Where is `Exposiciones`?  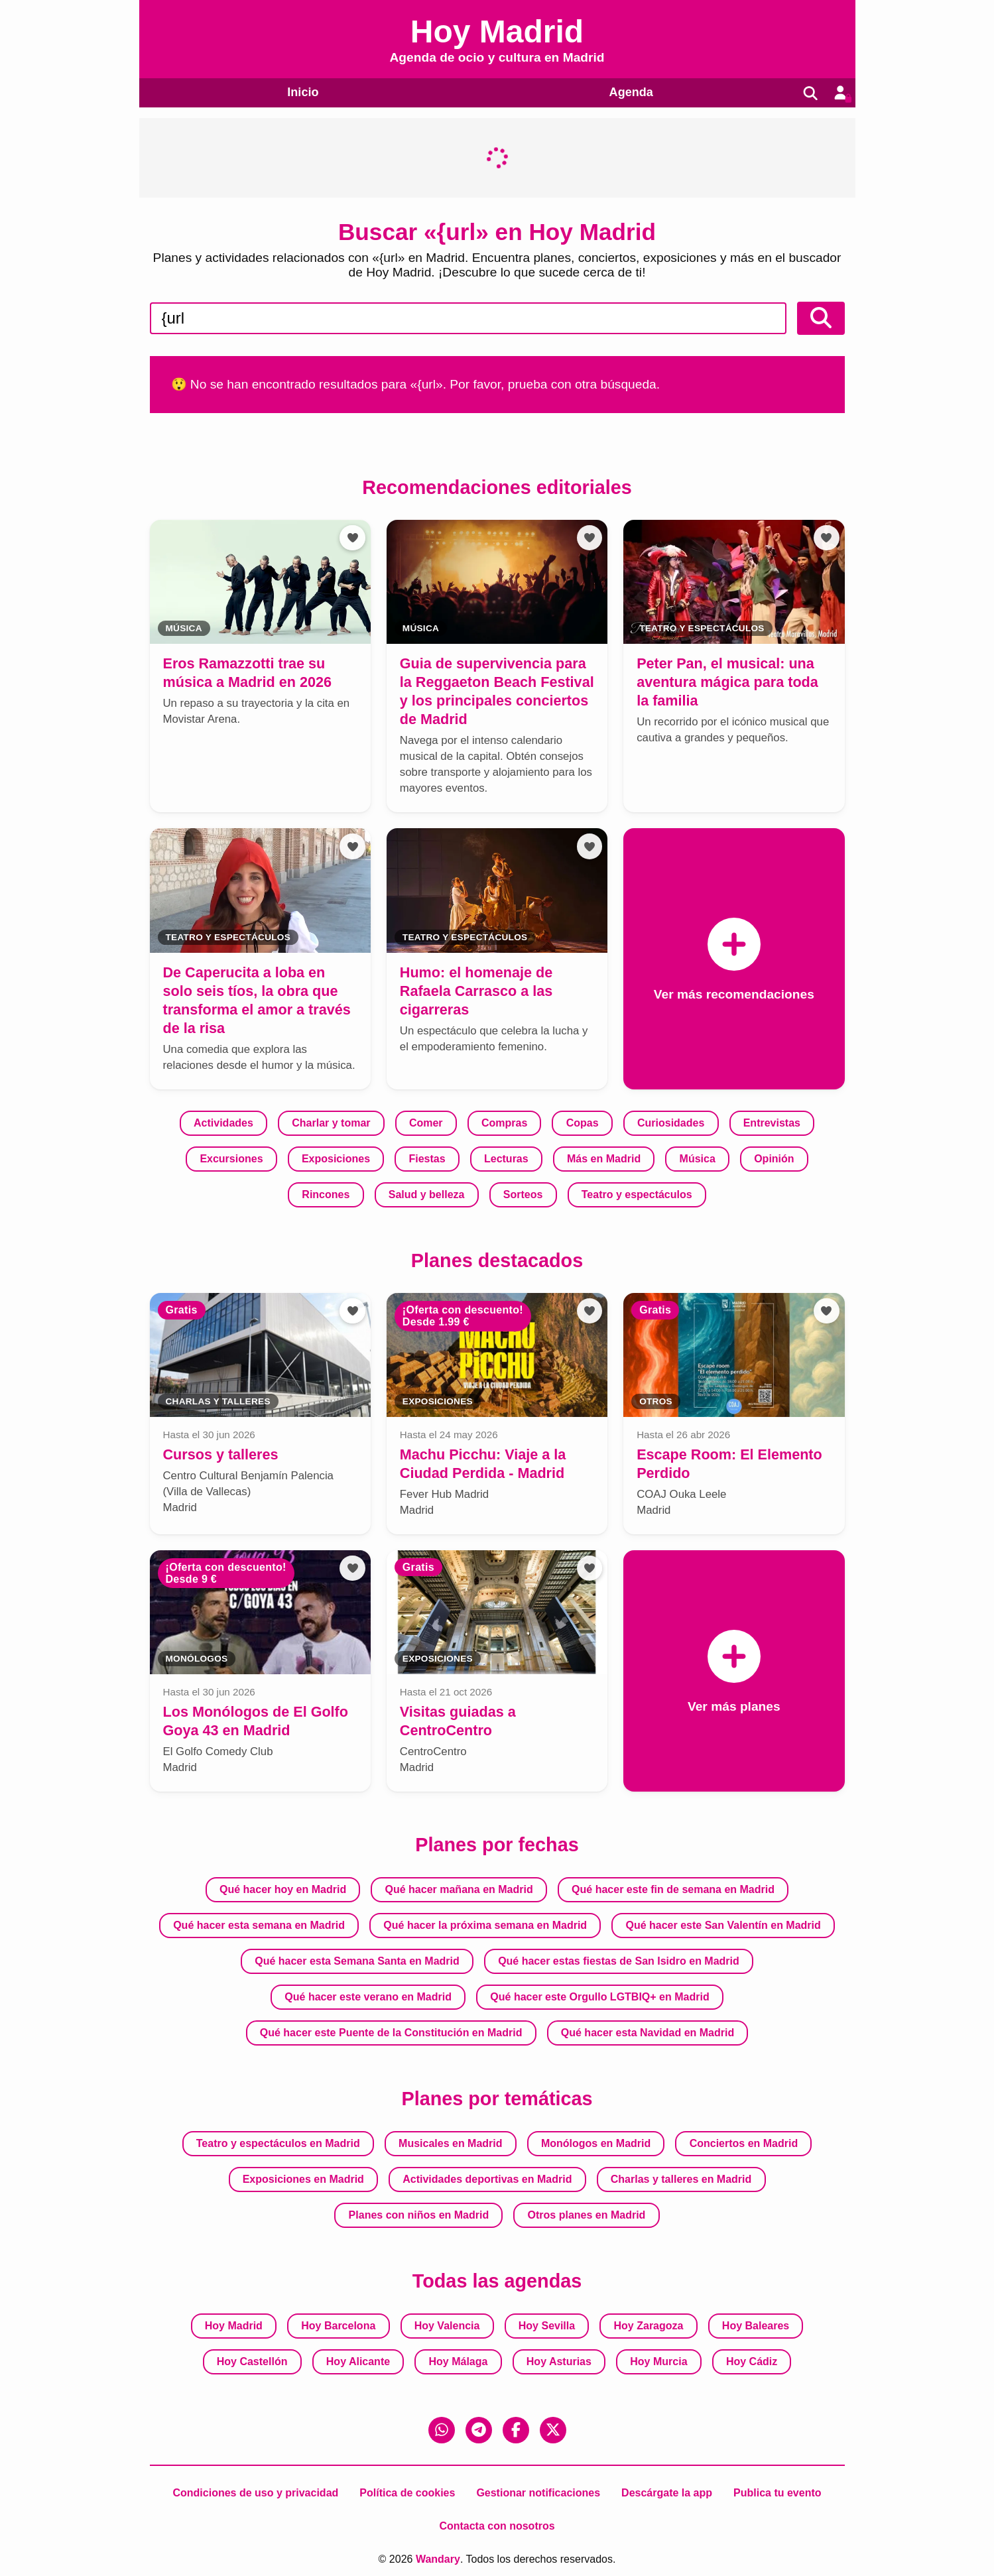 Exposiciones is located at coordinates (336, 1159).